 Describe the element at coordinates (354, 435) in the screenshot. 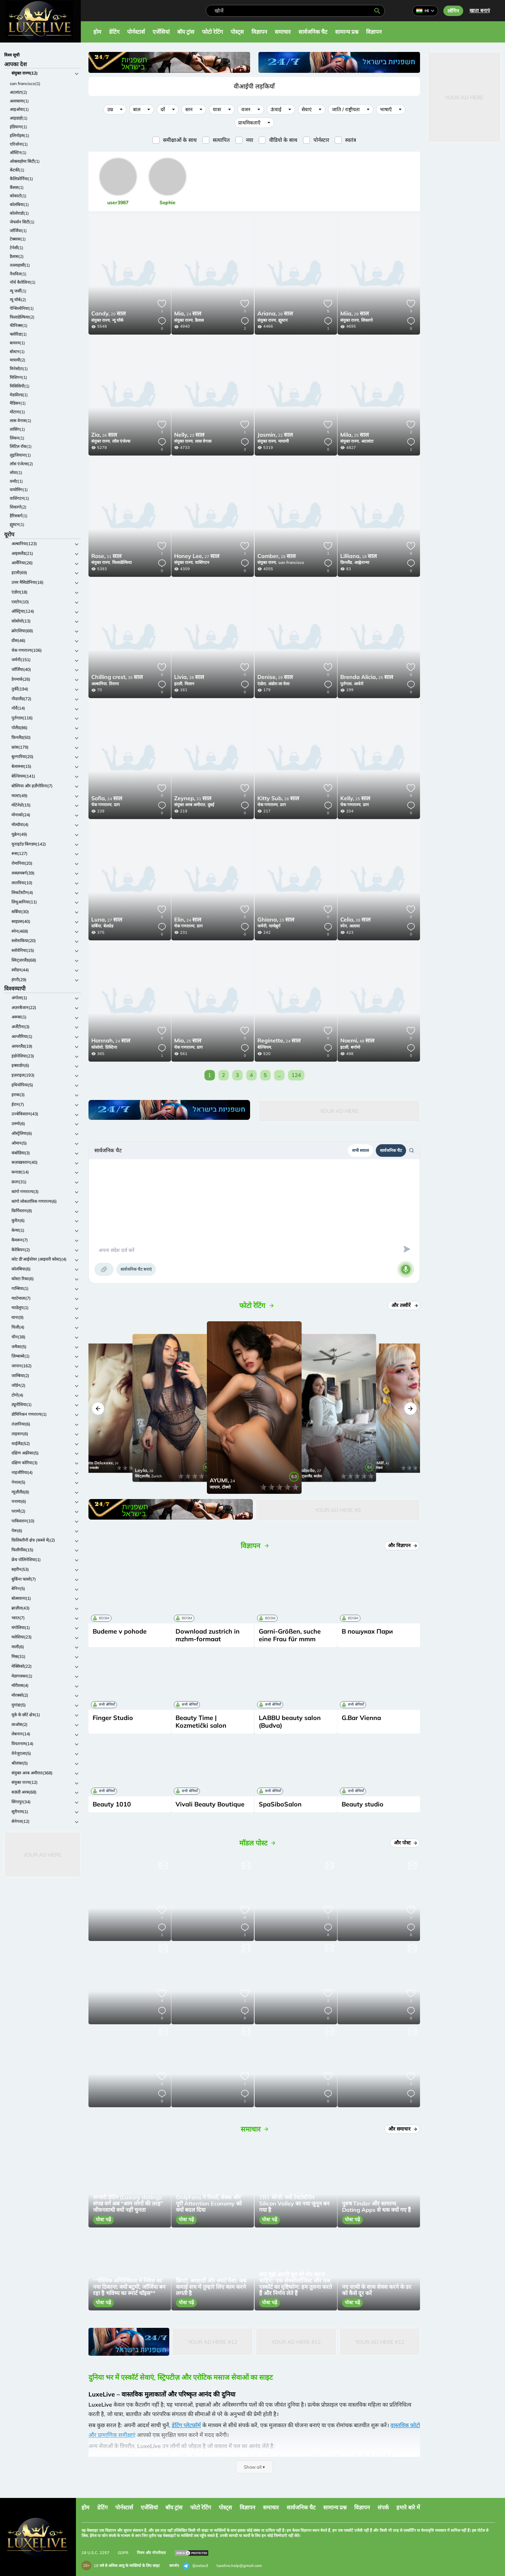

I see `25` at that location.